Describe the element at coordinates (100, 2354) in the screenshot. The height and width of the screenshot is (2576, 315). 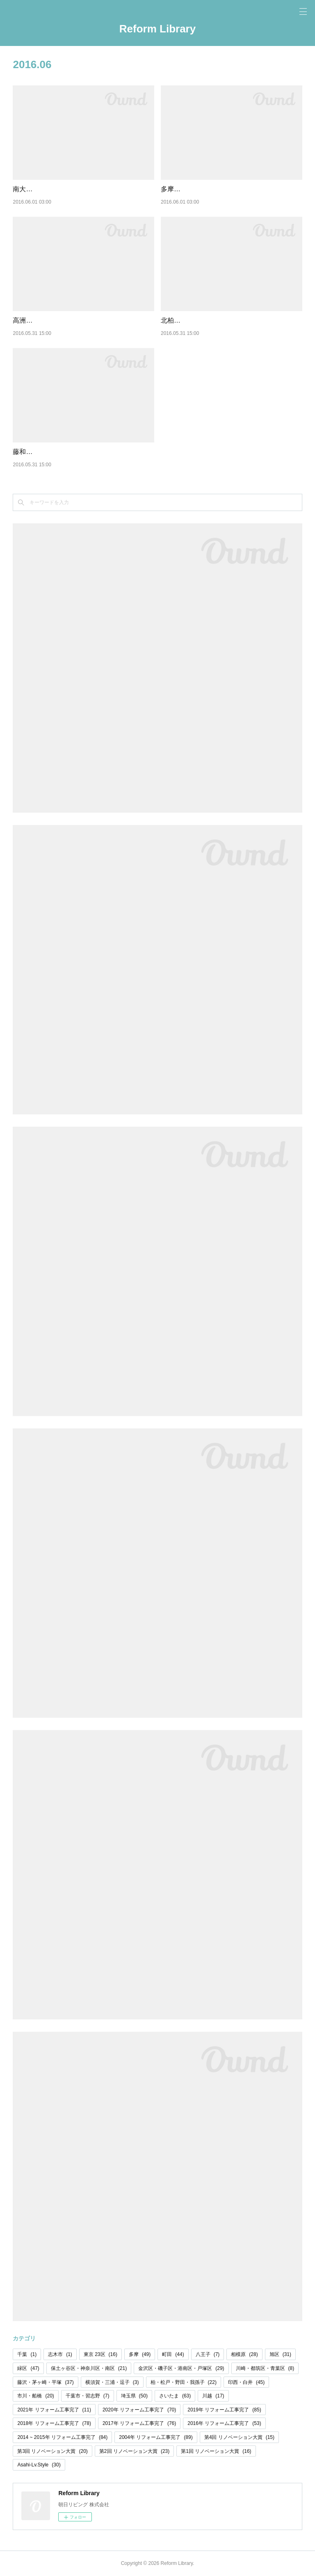
I see `東京 23区` at that location.